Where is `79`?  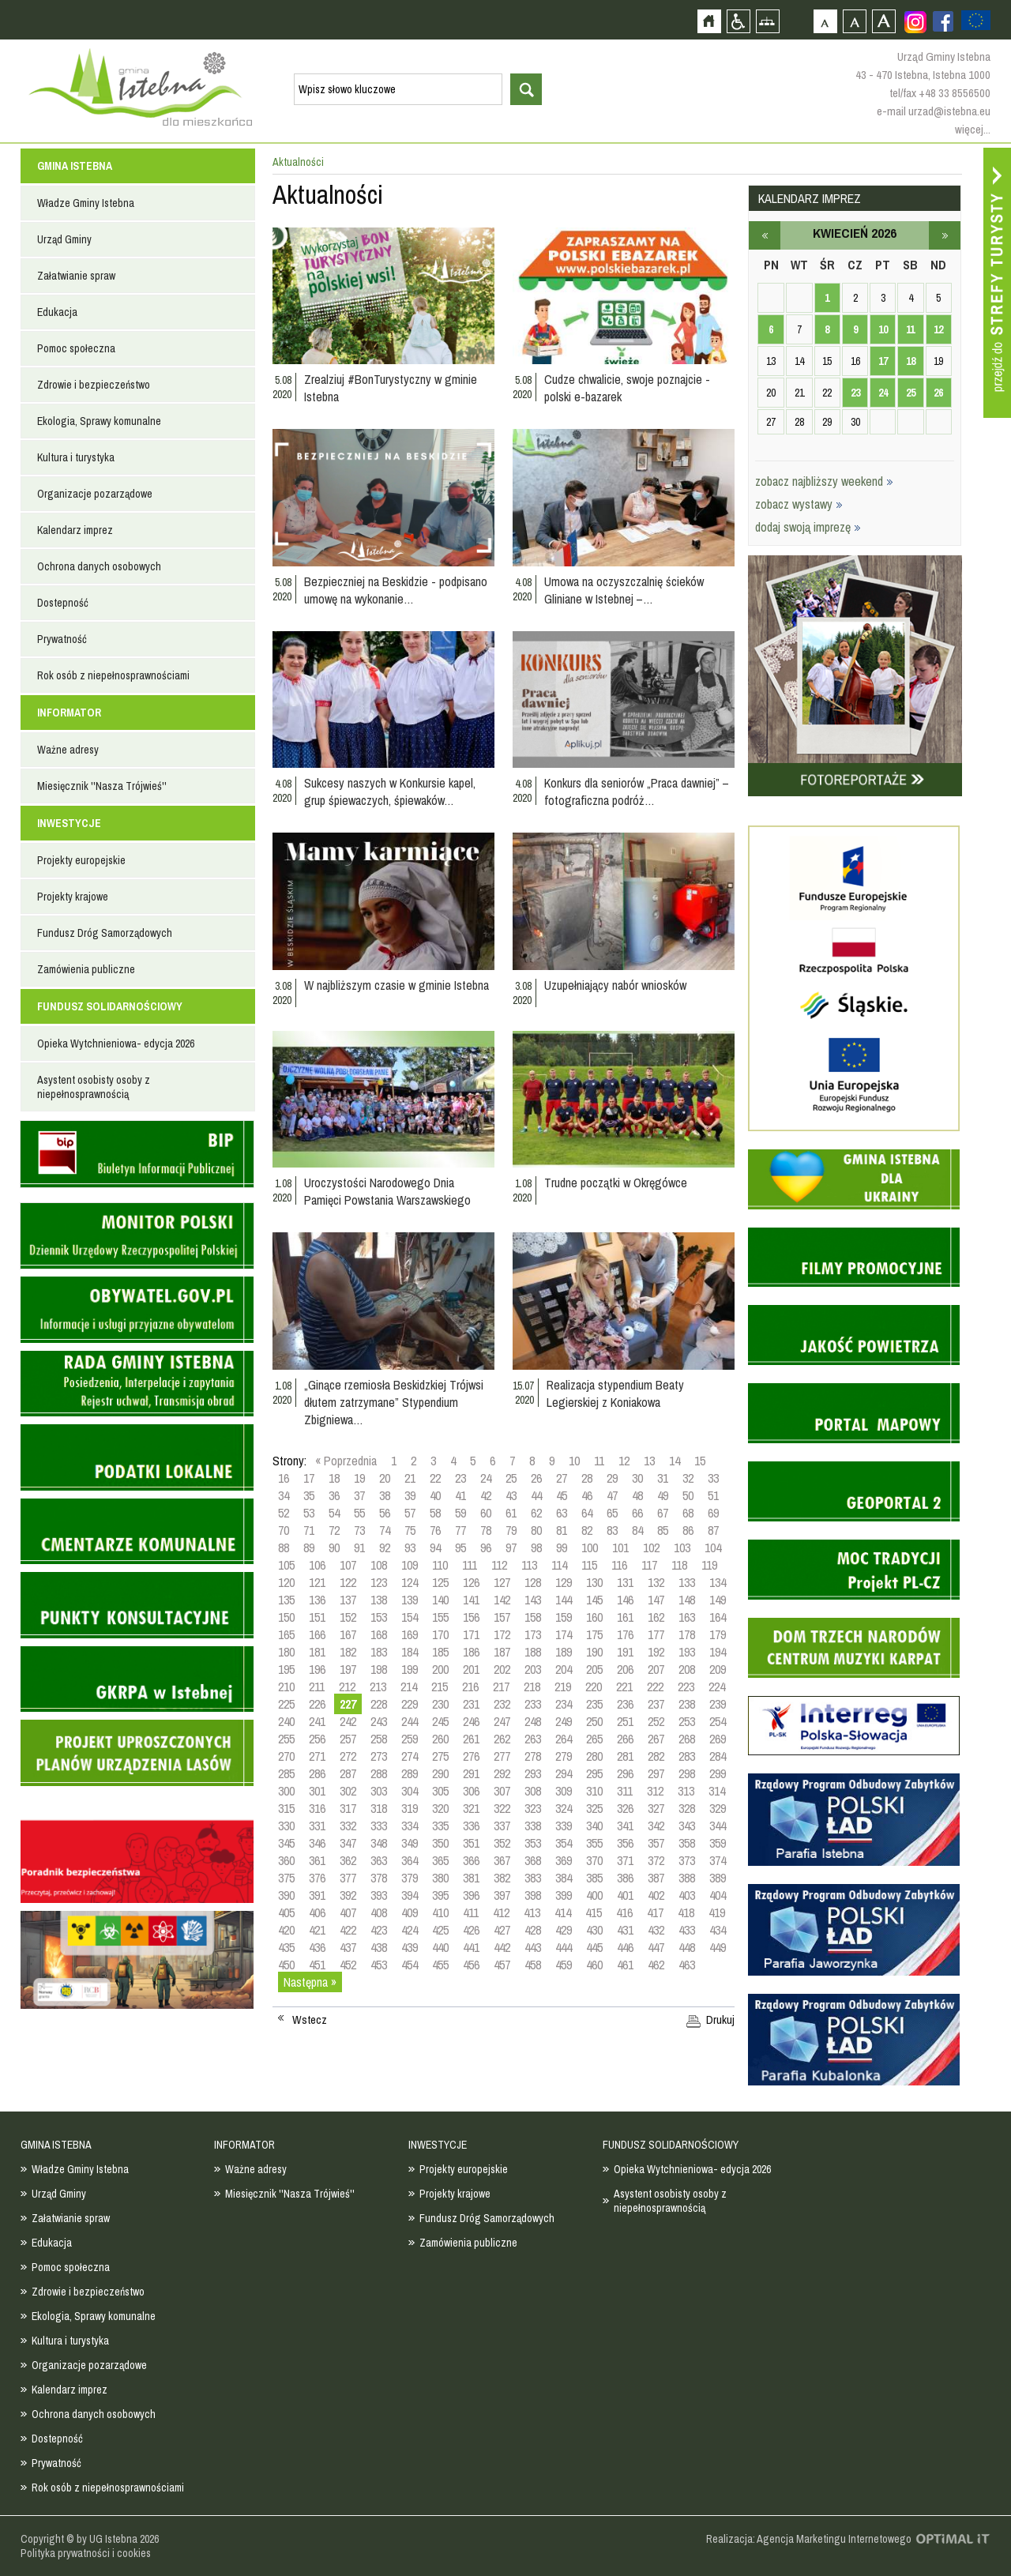 79 is located at coordinates (511, 1530).